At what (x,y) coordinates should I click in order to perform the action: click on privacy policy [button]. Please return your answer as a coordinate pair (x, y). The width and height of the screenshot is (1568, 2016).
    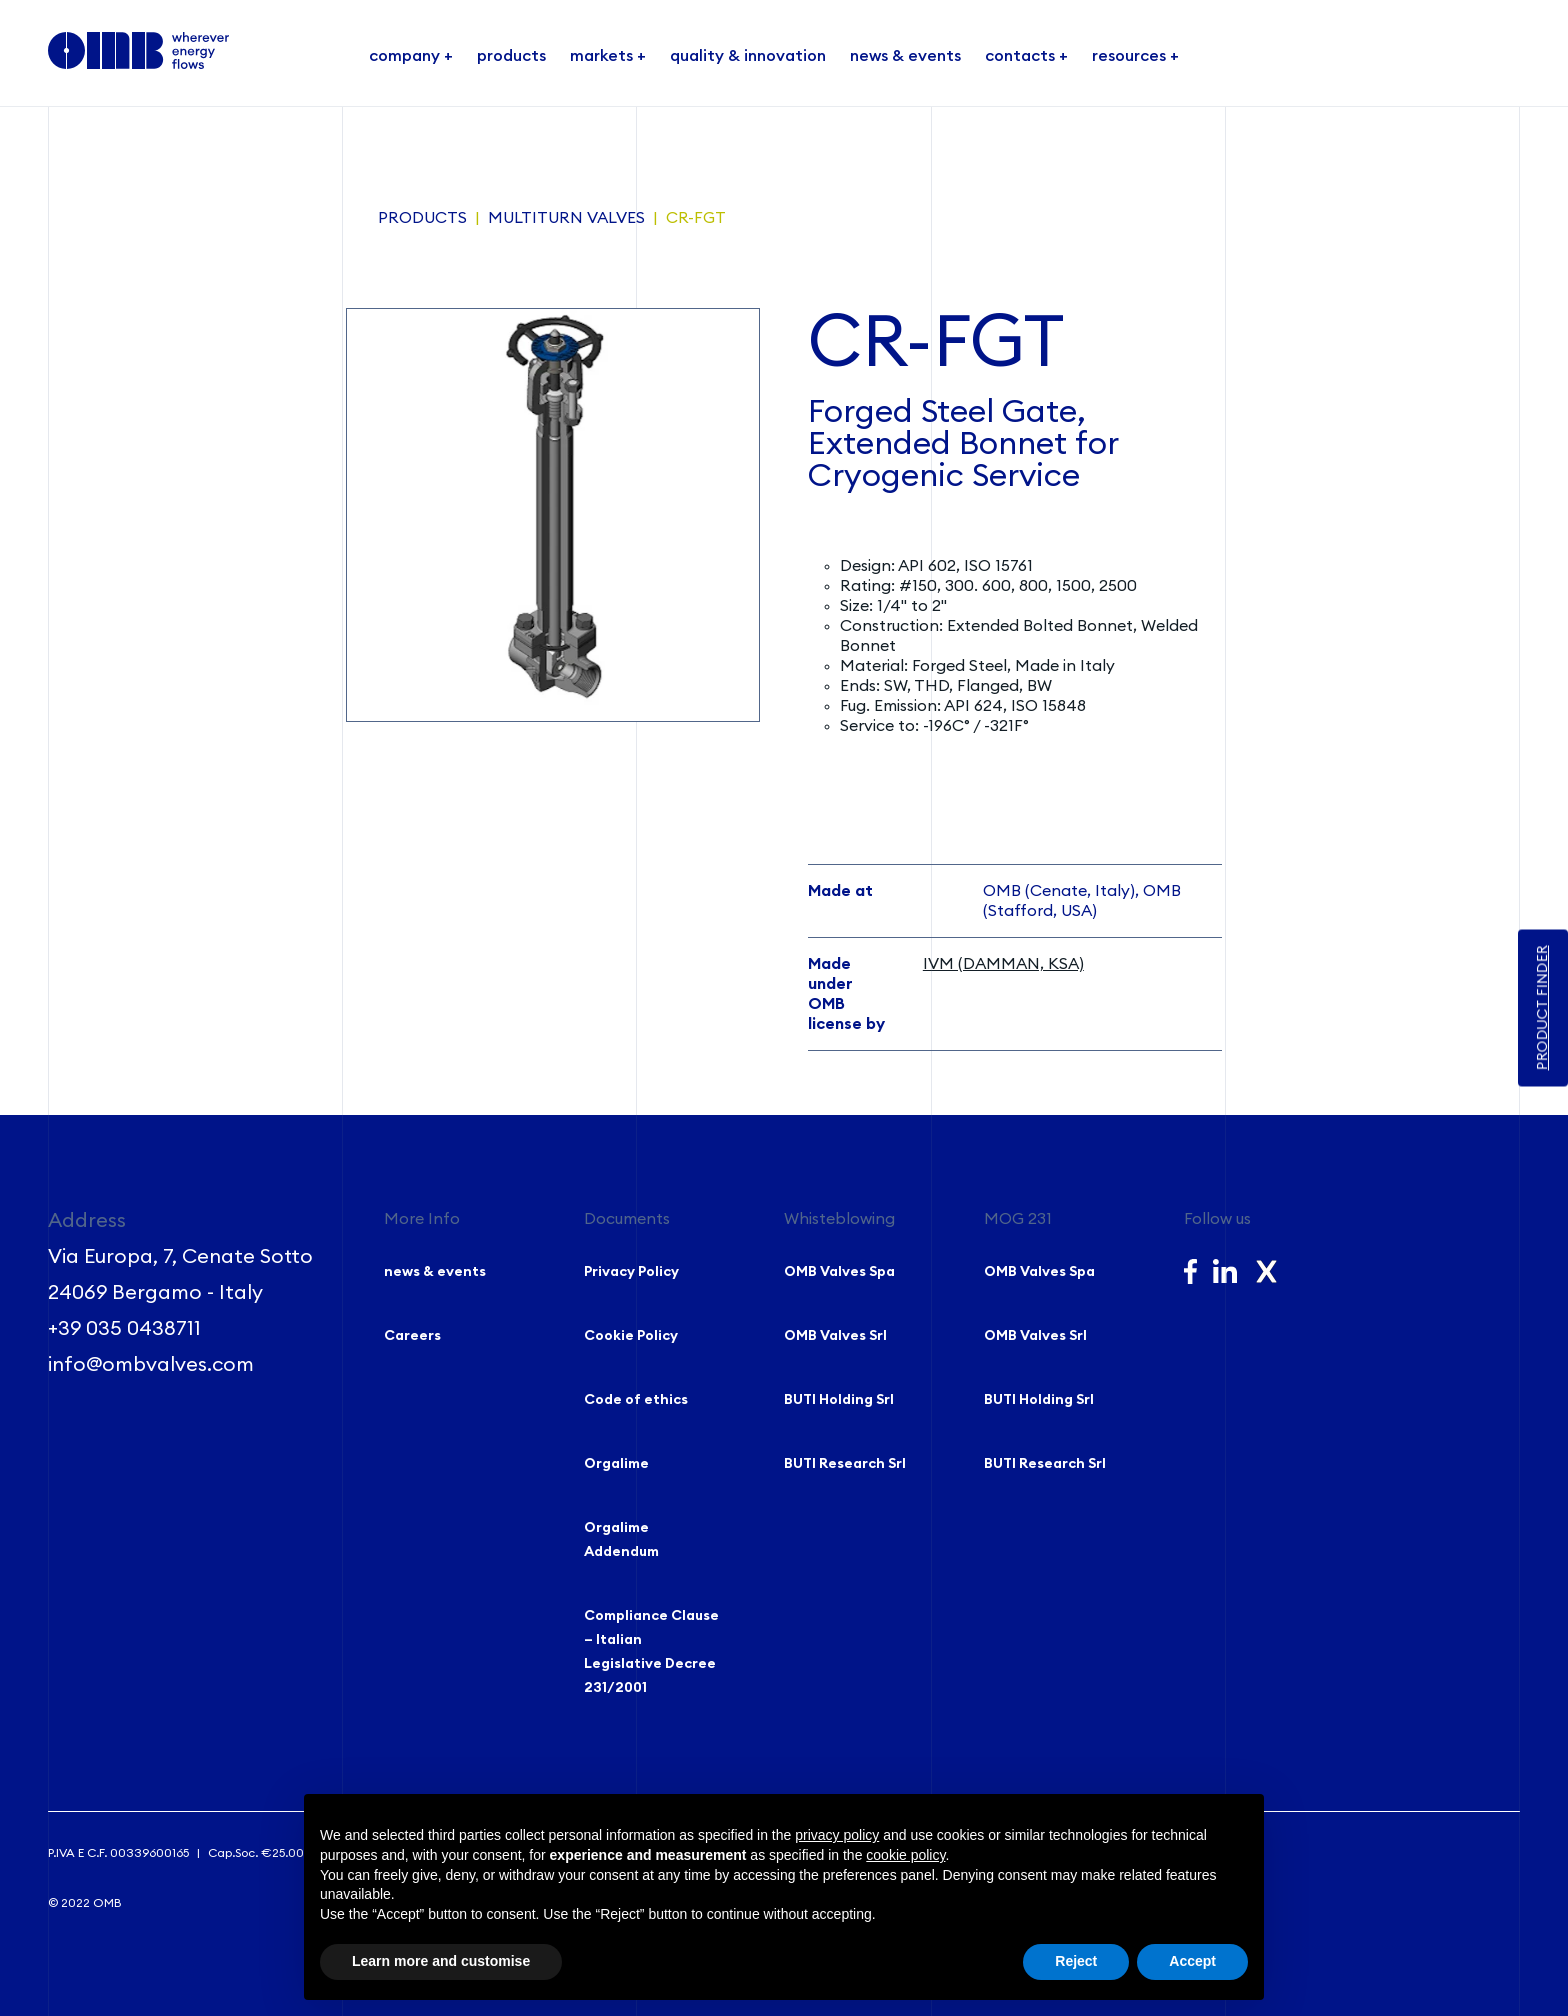
    Looking at the image, I should click on (837, 1835).